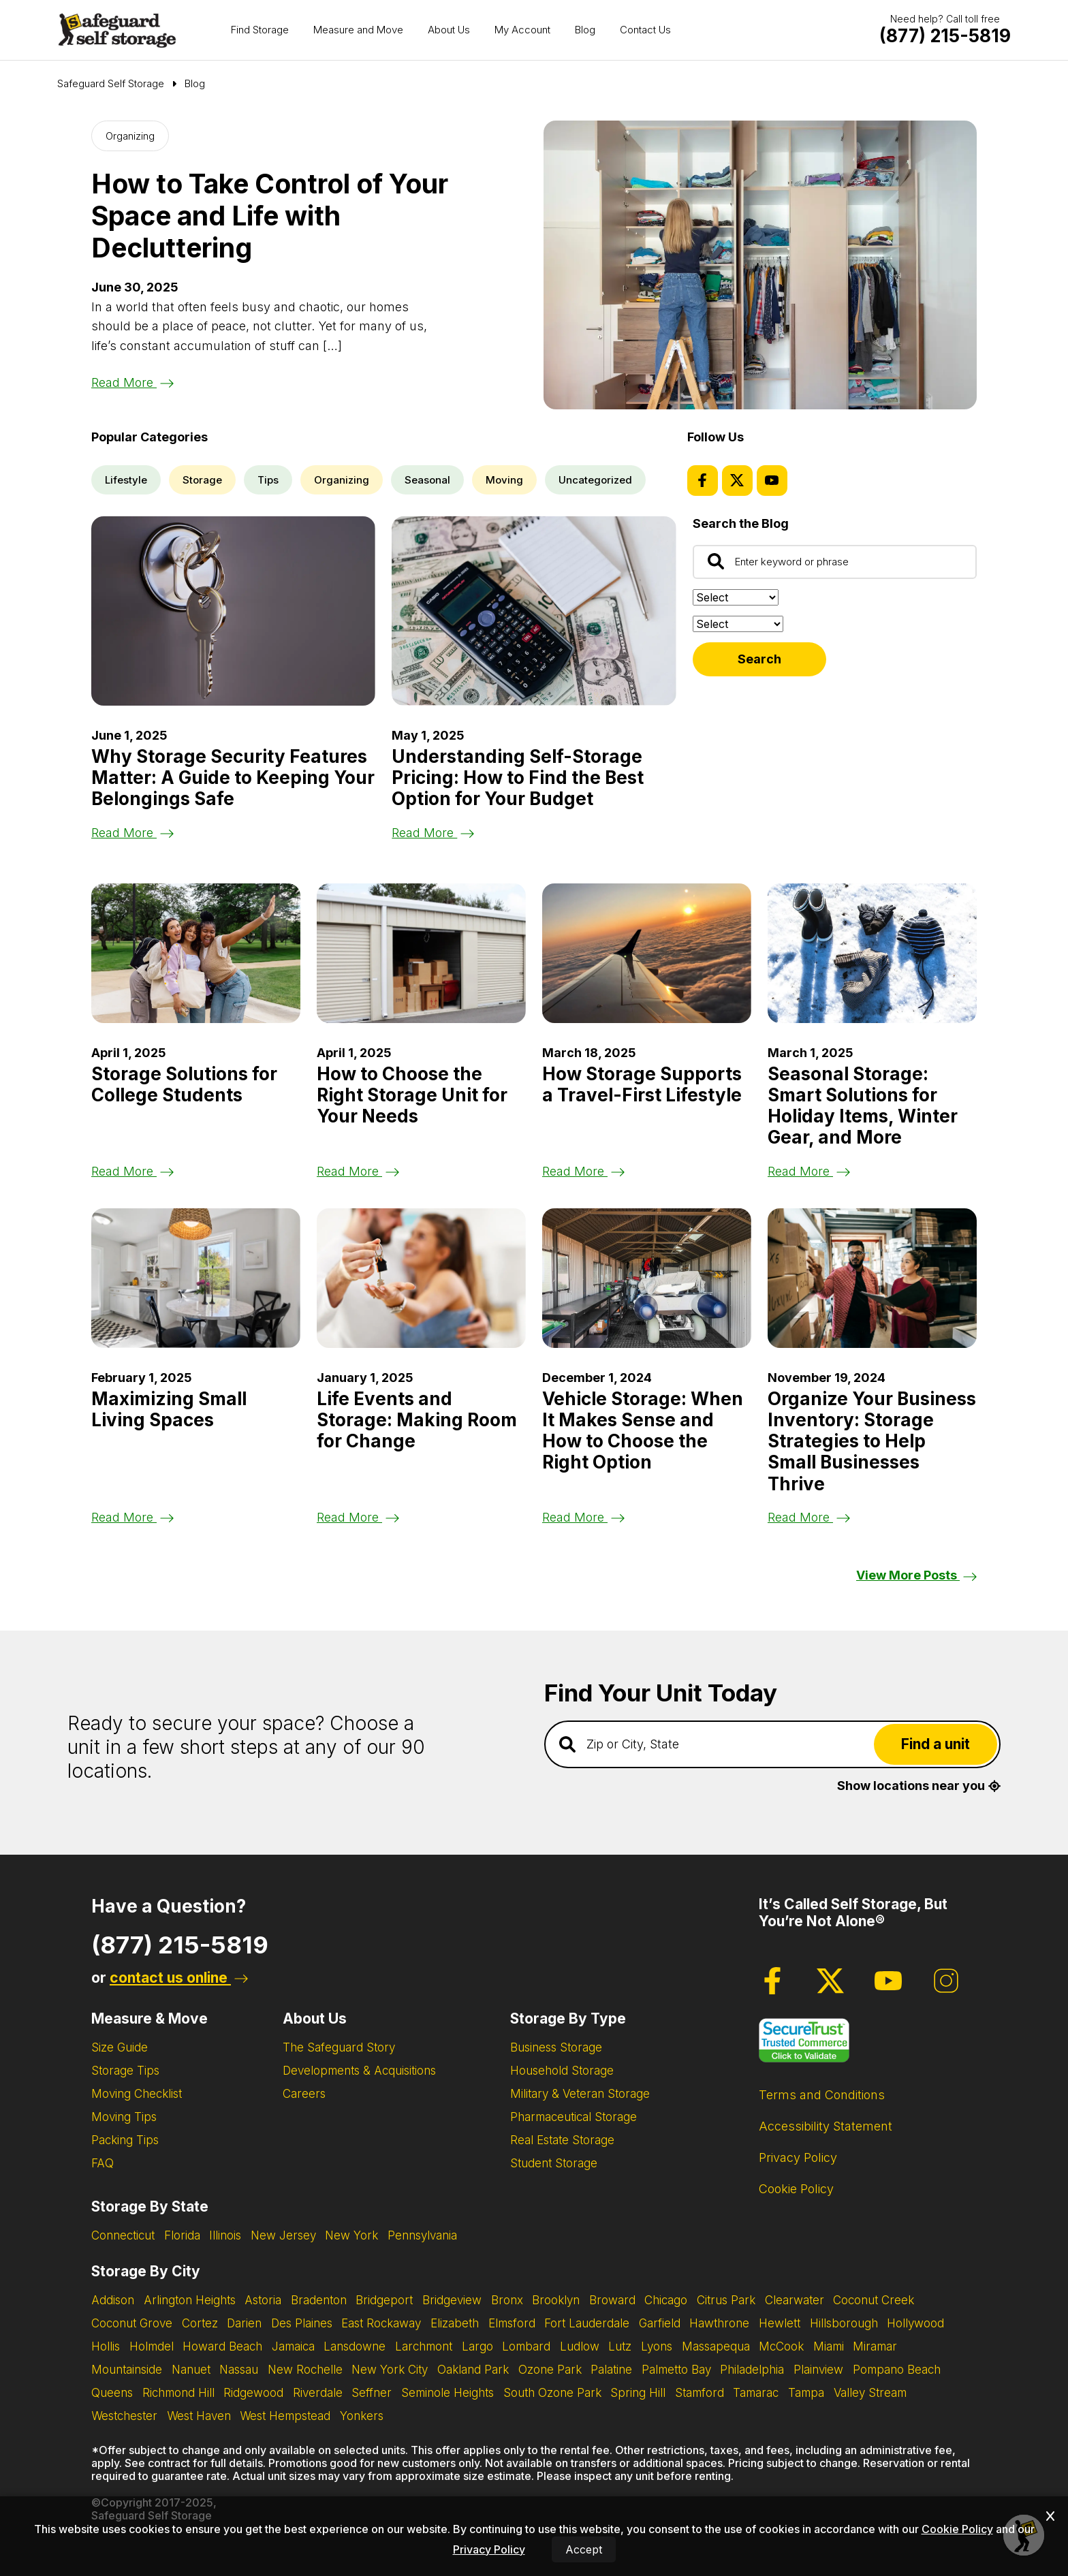  What do you see at coordinates (477, 2346) in the screenshot?
I see `Largo` at bounding box center [477, 2346].